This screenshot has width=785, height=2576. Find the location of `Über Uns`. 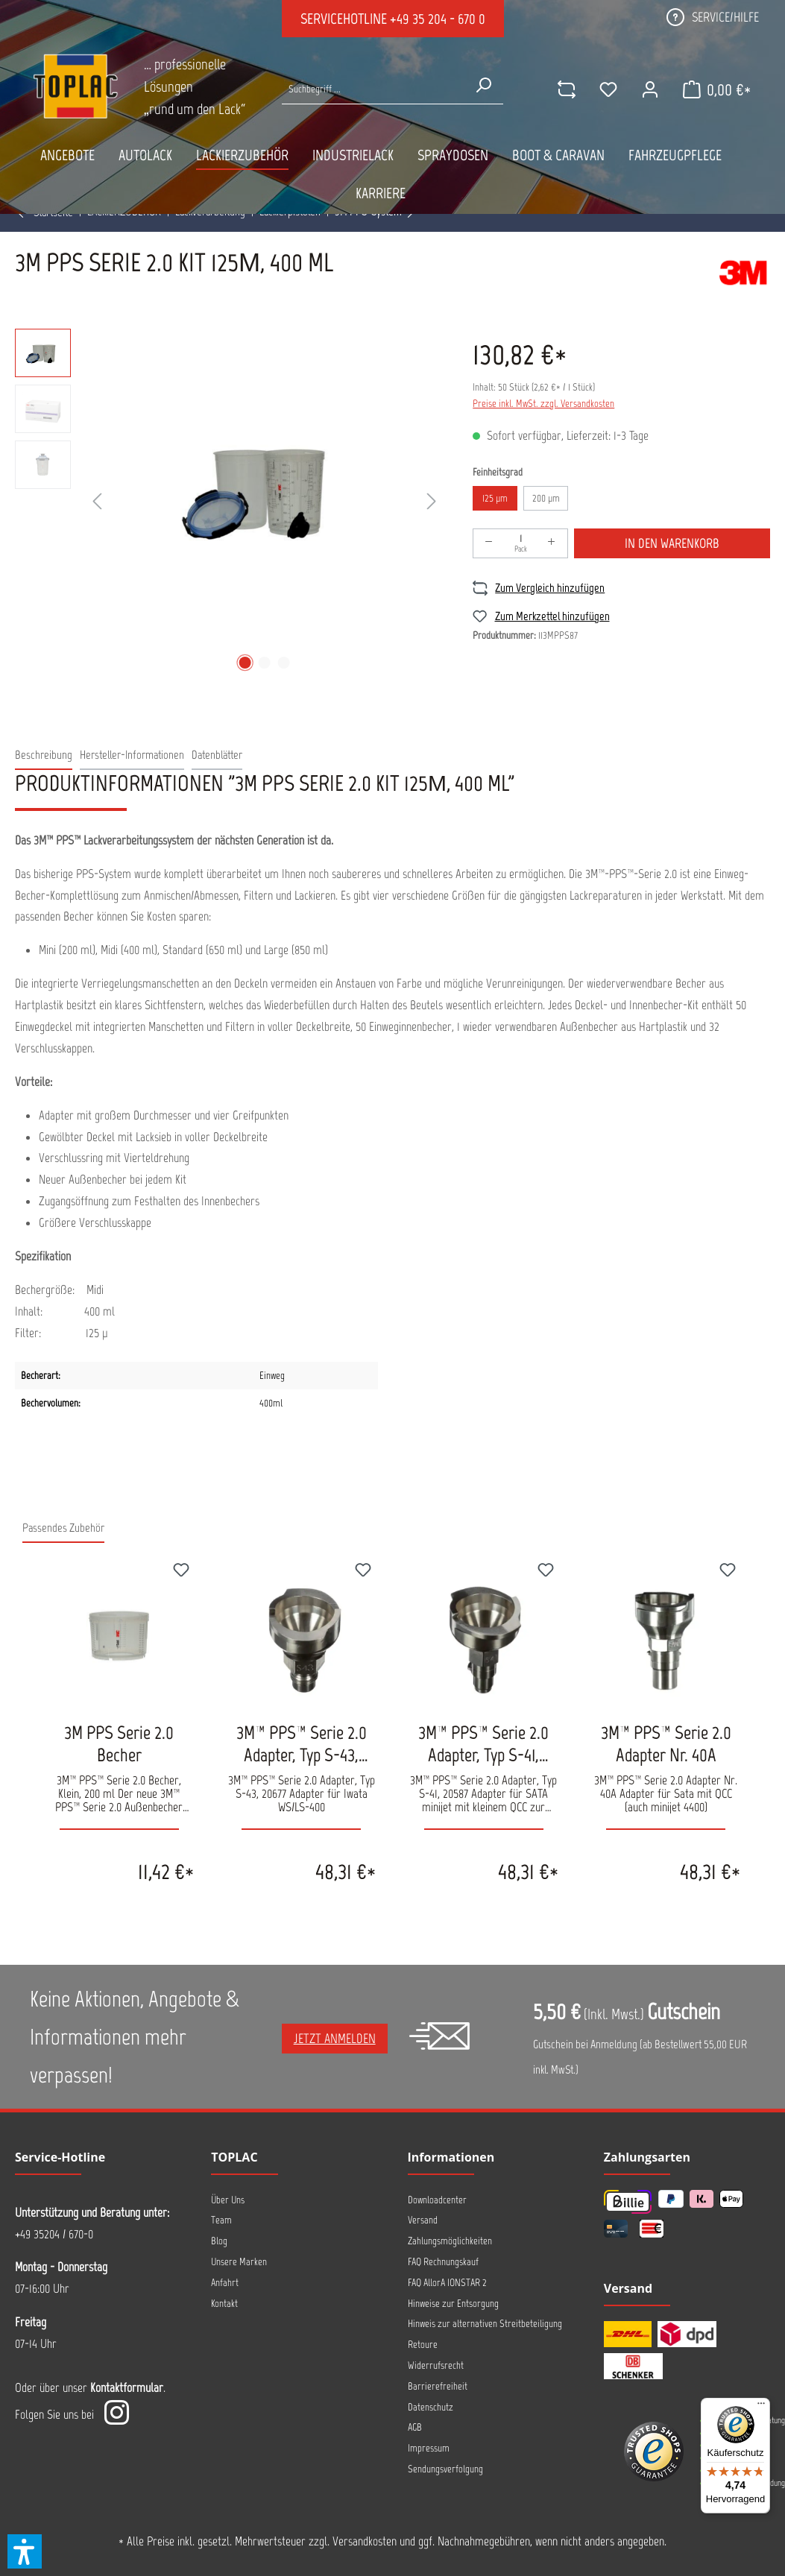

Über Uns is located at coordinates (228, 2200).